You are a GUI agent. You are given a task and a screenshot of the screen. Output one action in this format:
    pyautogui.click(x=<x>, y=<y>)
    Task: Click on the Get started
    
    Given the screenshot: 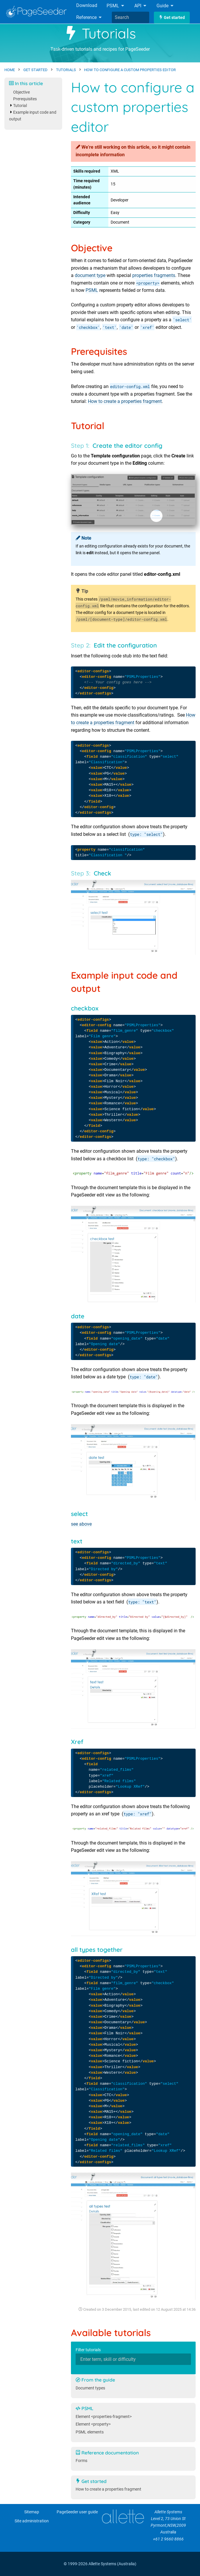 What is the action you would take?
    pyautogui.click(x=172, y=17)
    